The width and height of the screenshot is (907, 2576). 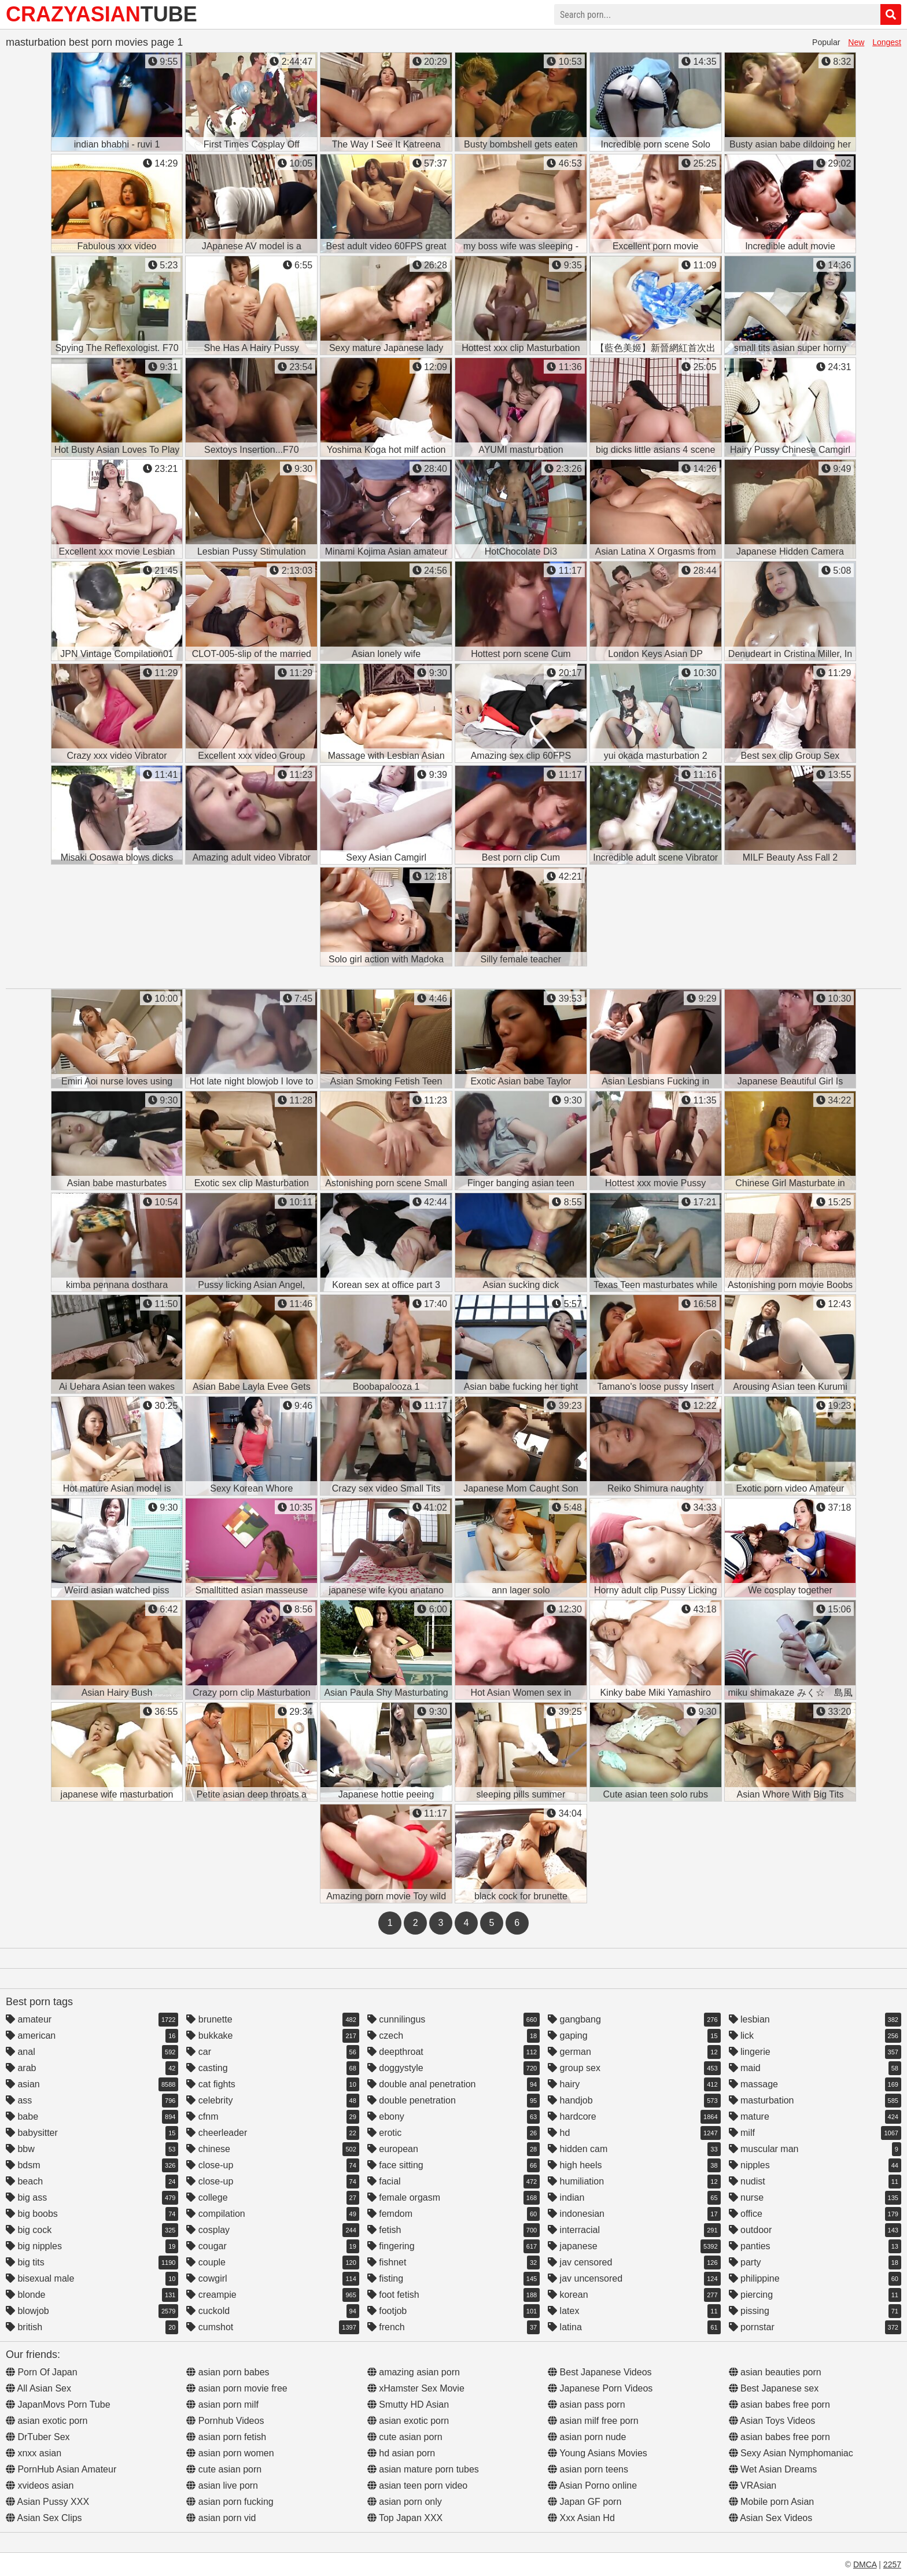 What do you see at coordinates (584, 2502) in the screenshot?
I see `Japan GF porn` at bounding box center [584, 2502].